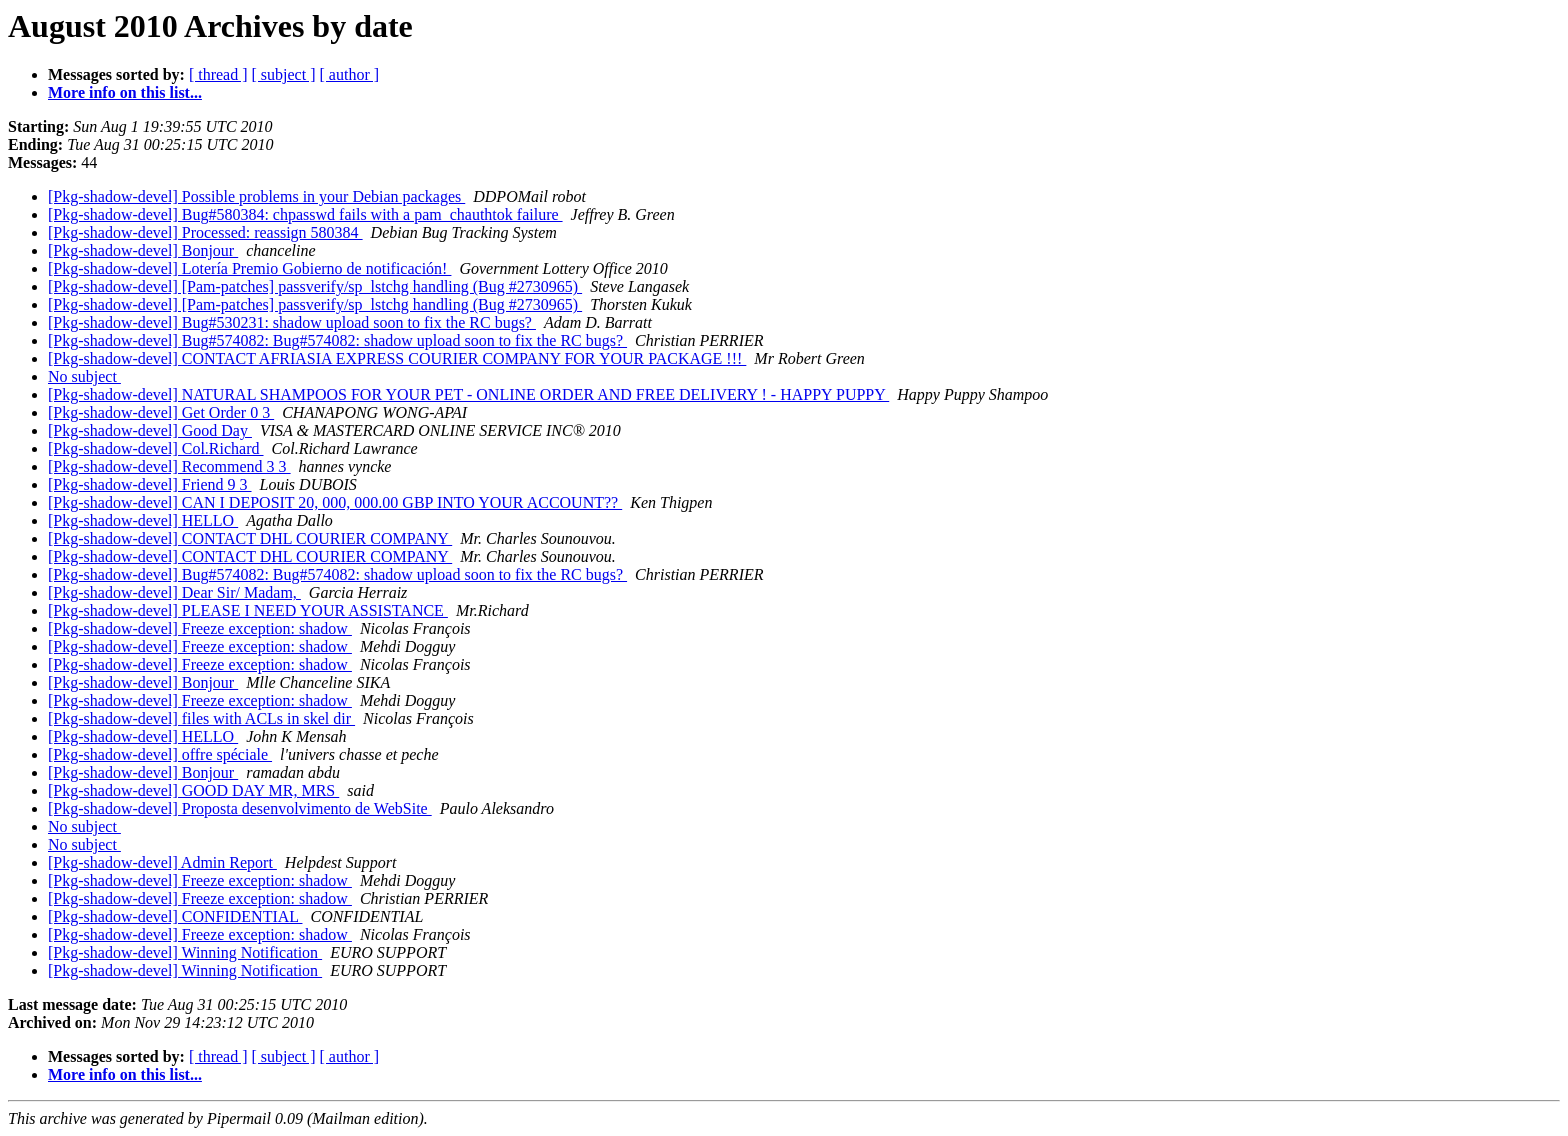 The width and height of the screenshot is (1568, 1136). Describe the element at coordinates (193, 790) in the screenshot. I see `[Pkg-shadow-devel] GOOD DAY MR, MRS` at that location.